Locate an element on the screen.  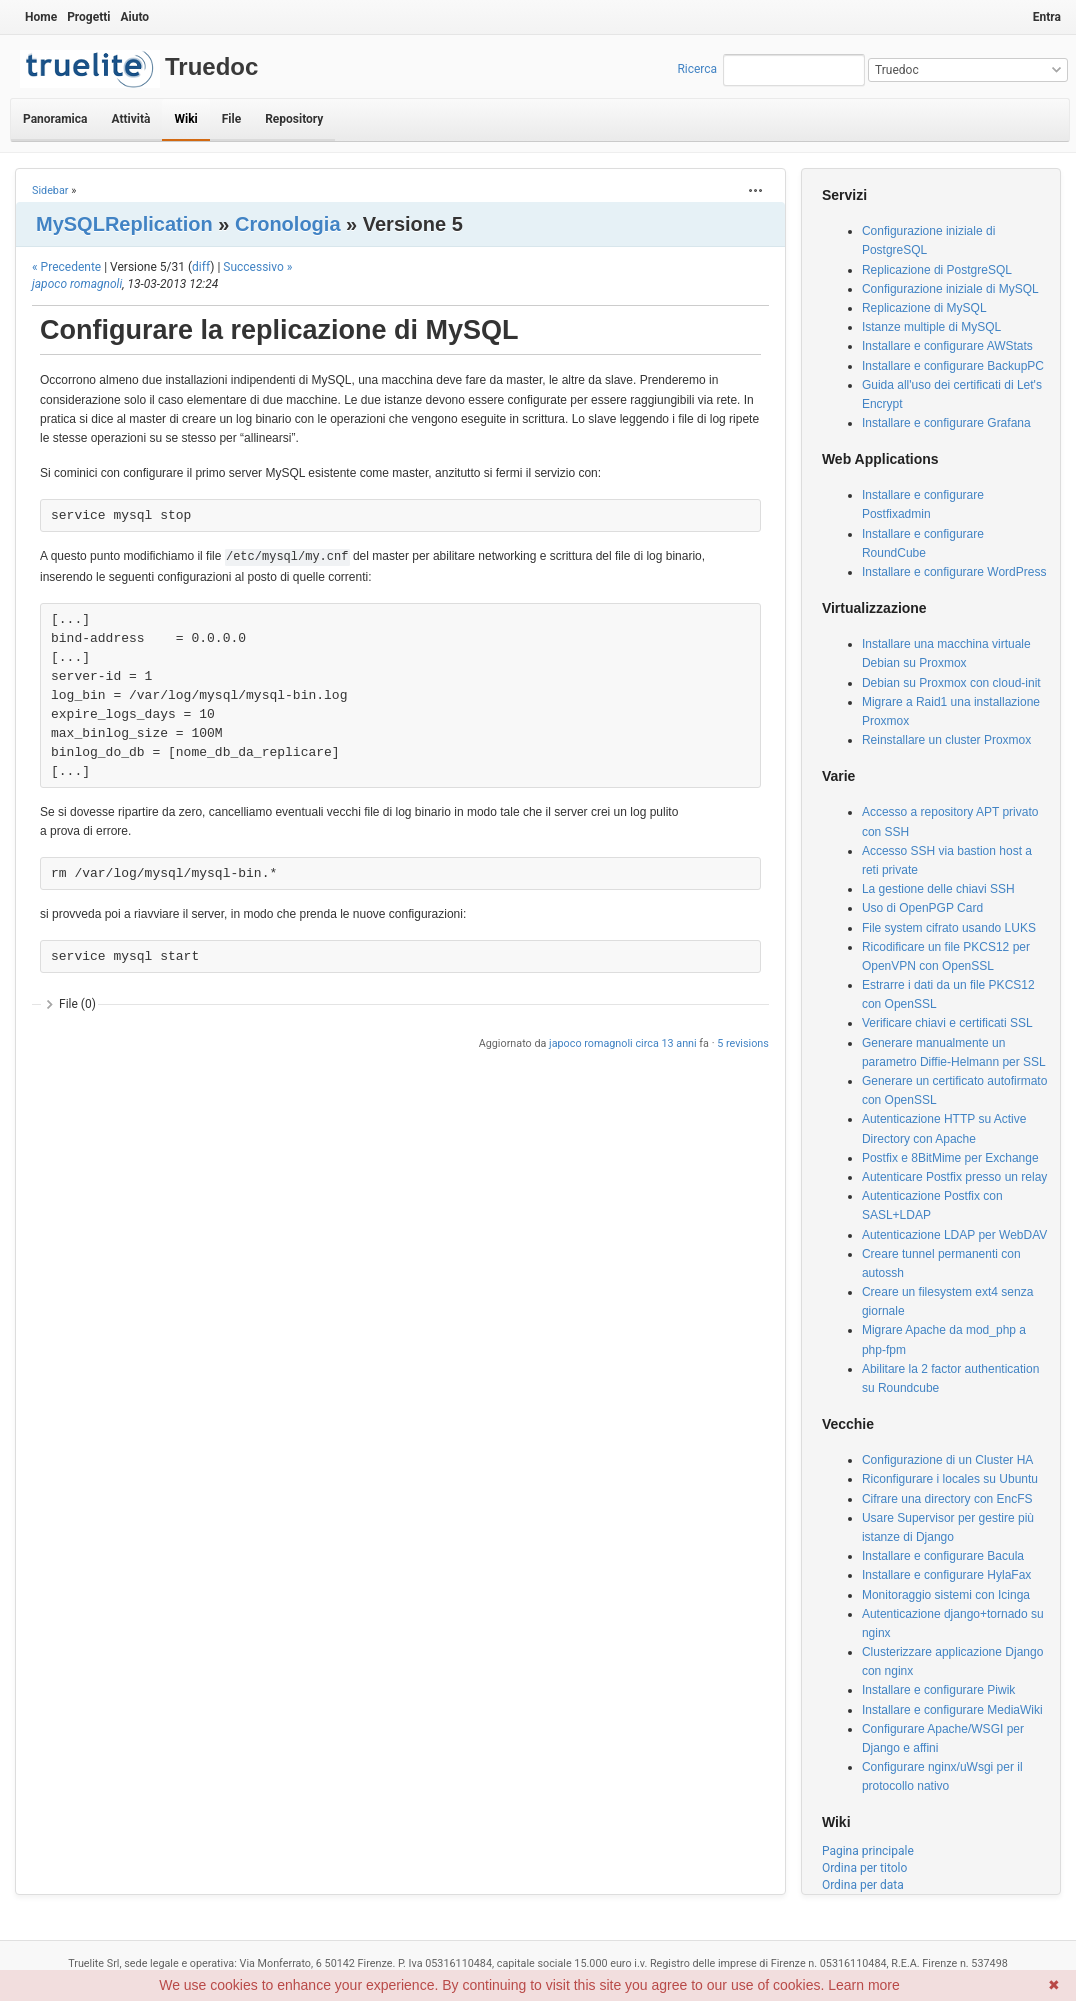
Pagina principale is located at coordinates (868, 1851).